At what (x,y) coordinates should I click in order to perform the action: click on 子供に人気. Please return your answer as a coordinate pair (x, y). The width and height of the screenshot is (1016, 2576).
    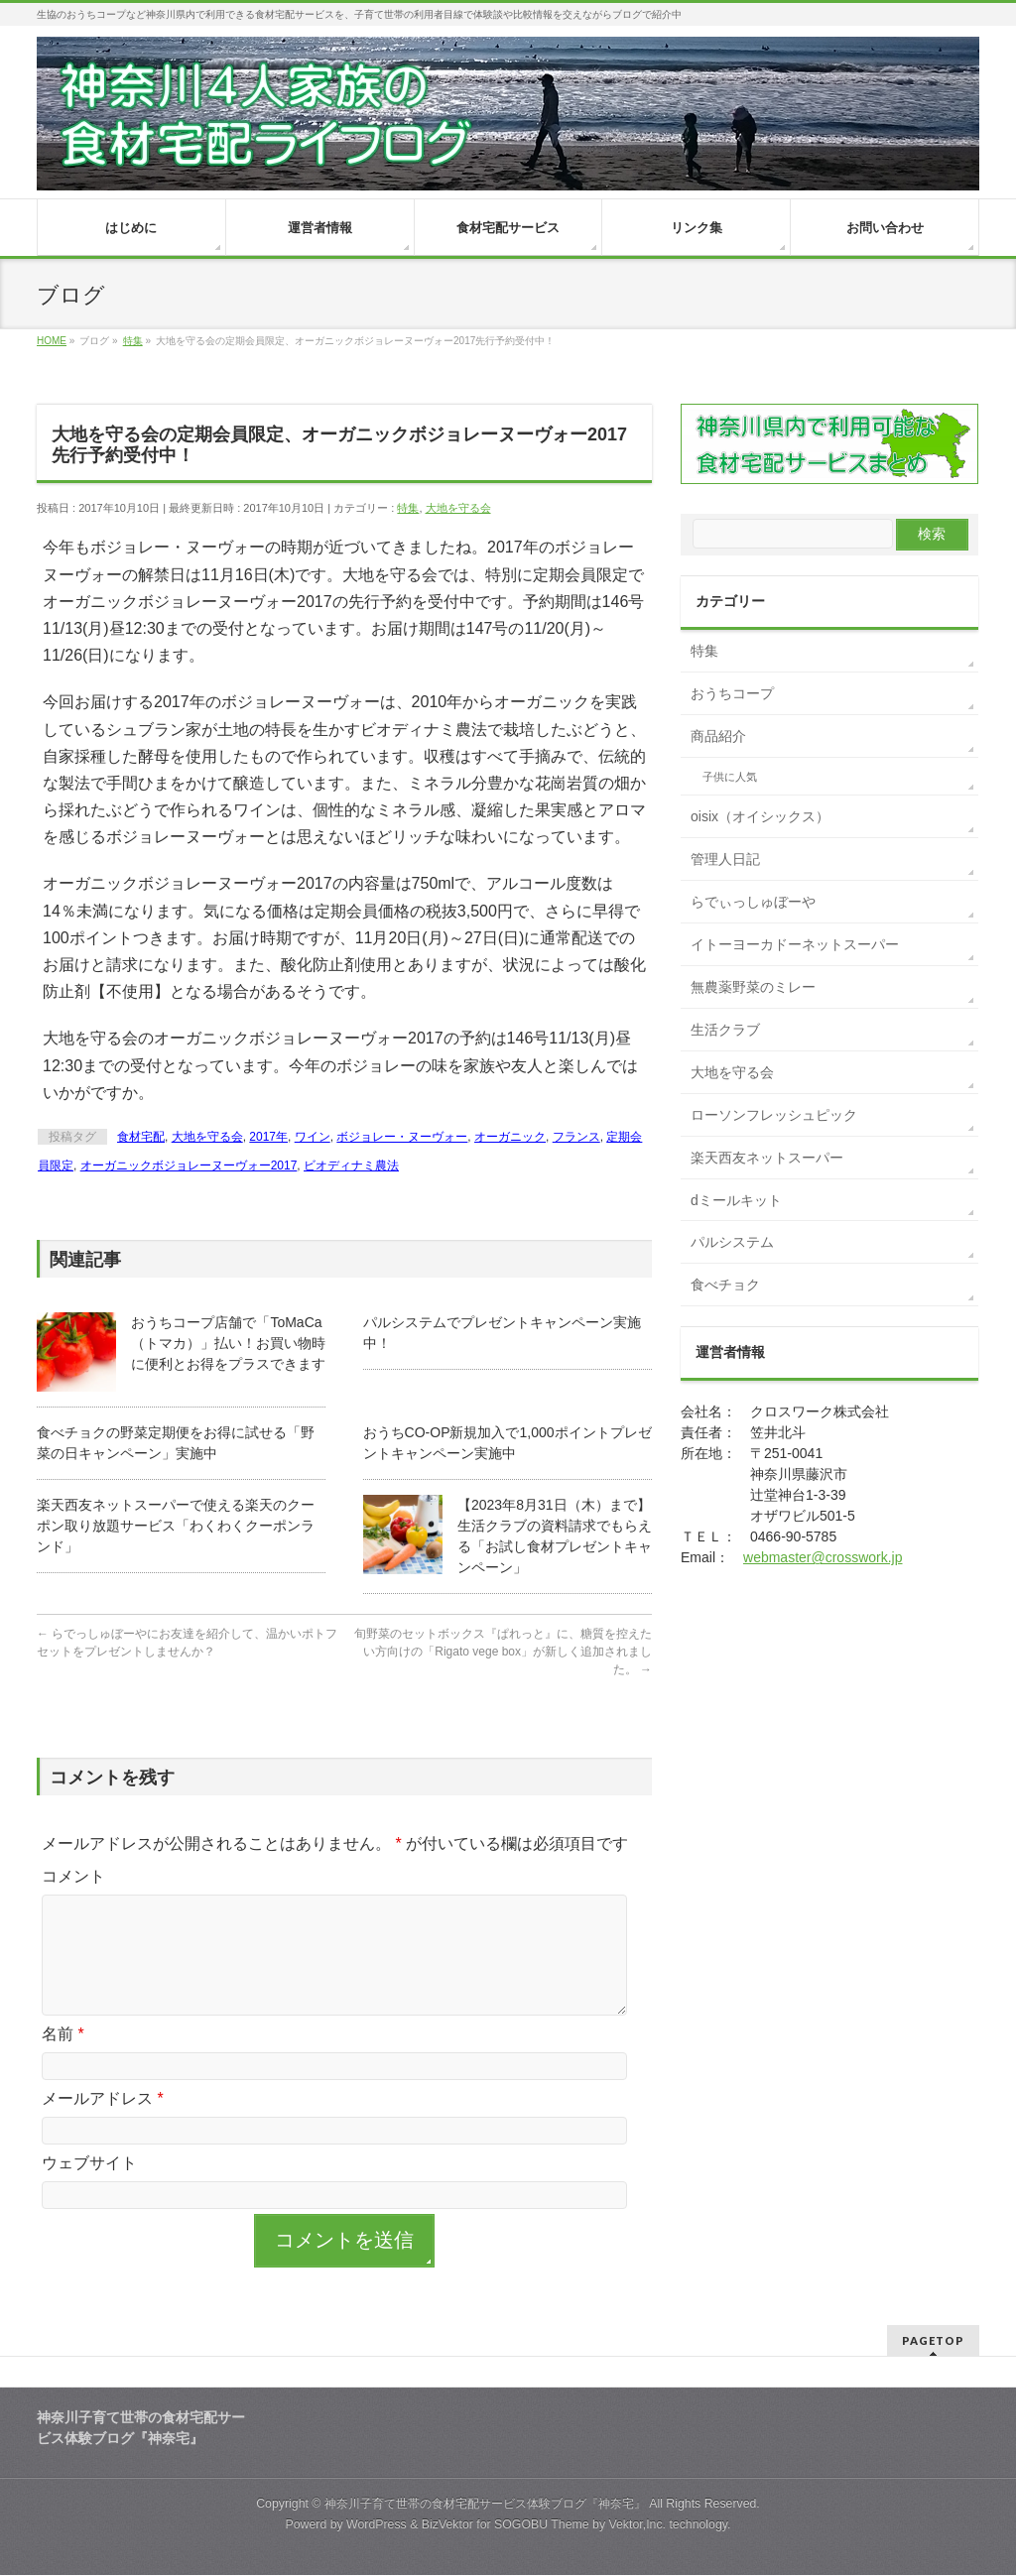
    Looking at the image, I should click on (729, 777).